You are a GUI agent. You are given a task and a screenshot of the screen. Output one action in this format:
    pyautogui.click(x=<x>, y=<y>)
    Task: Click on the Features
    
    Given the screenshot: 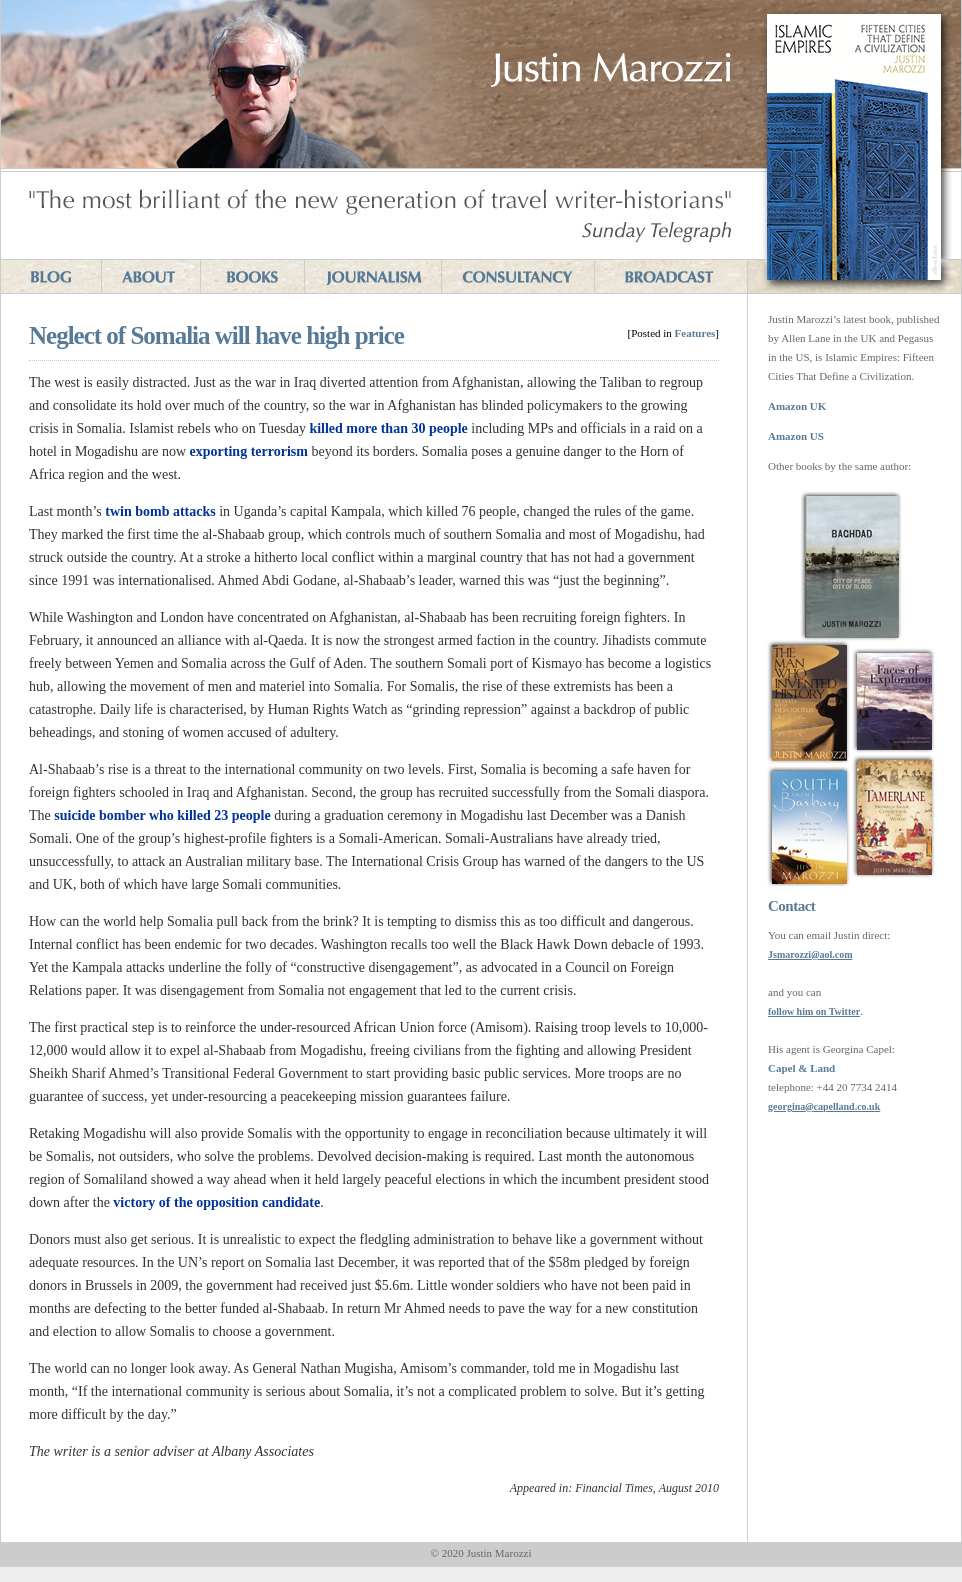 What is the action you would take?
    pyautogui.click(x=695, y=333)
    